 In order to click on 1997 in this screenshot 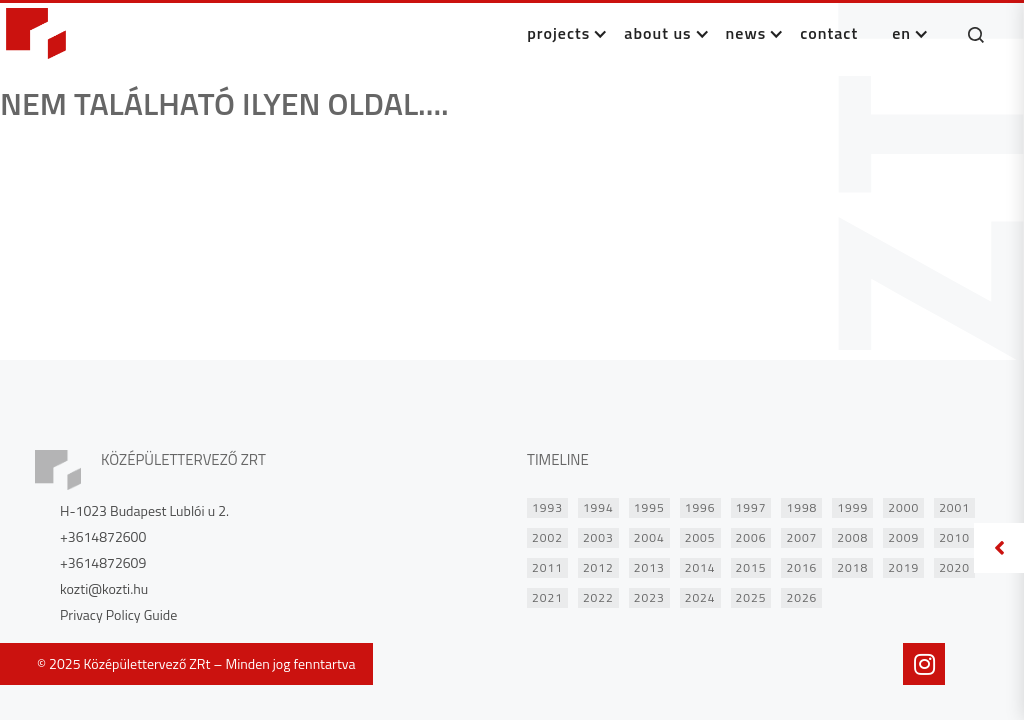, I will do `click(751, 507)`.